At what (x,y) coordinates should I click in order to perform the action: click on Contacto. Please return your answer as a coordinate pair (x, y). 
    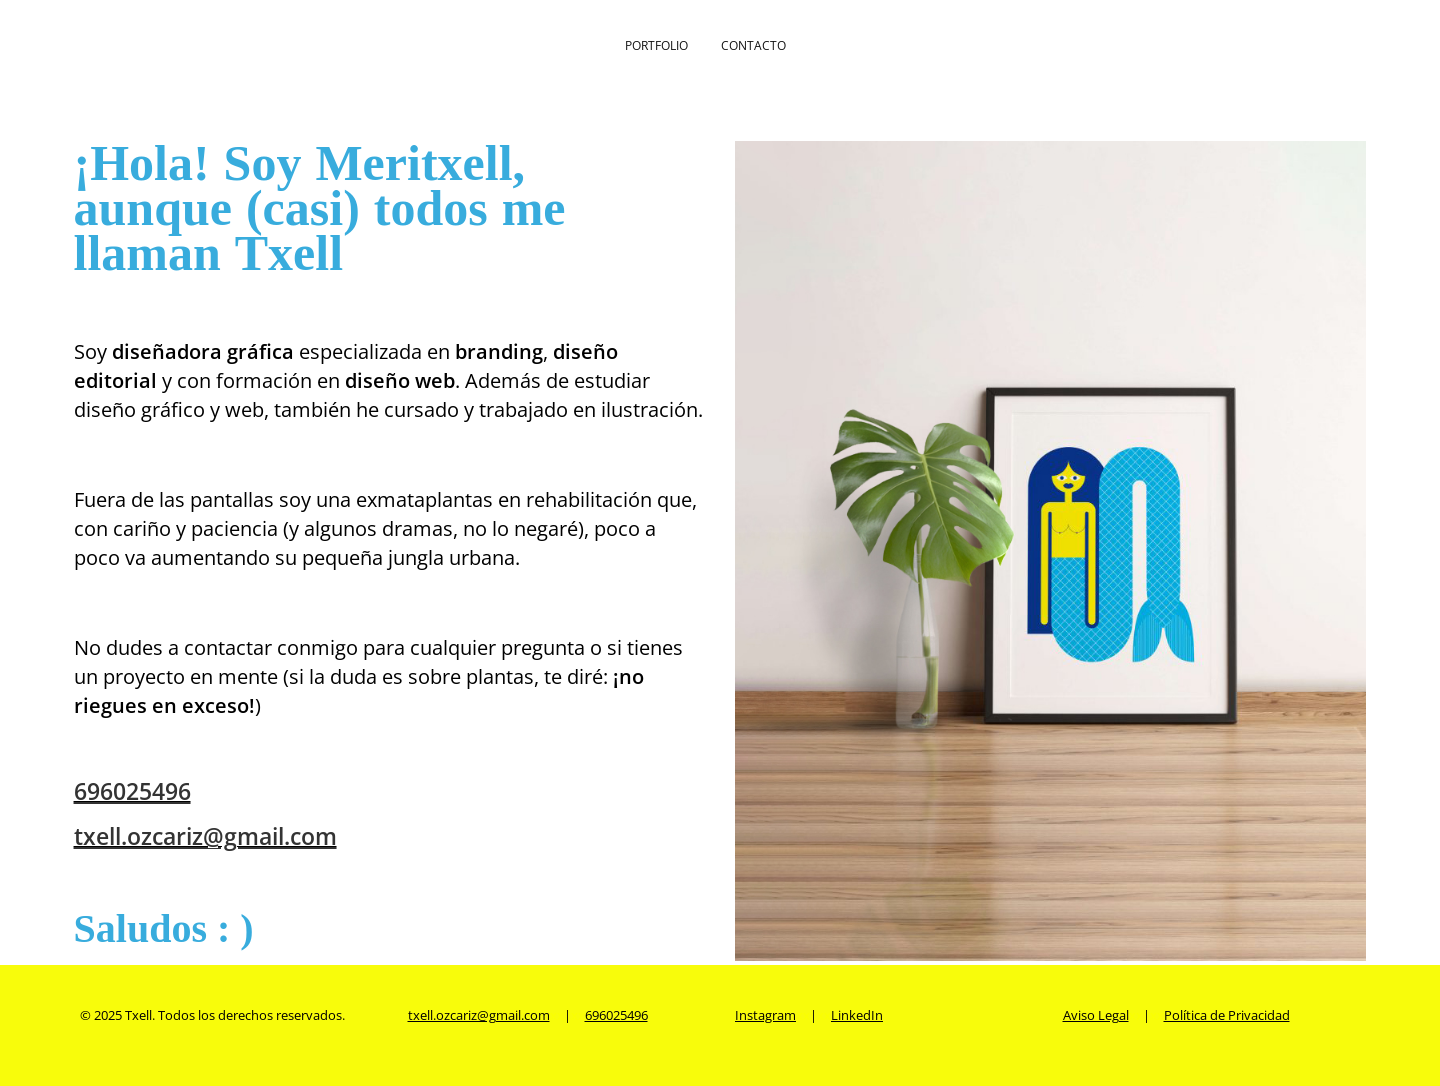
    Looking at the image, I should click on (753, 45).